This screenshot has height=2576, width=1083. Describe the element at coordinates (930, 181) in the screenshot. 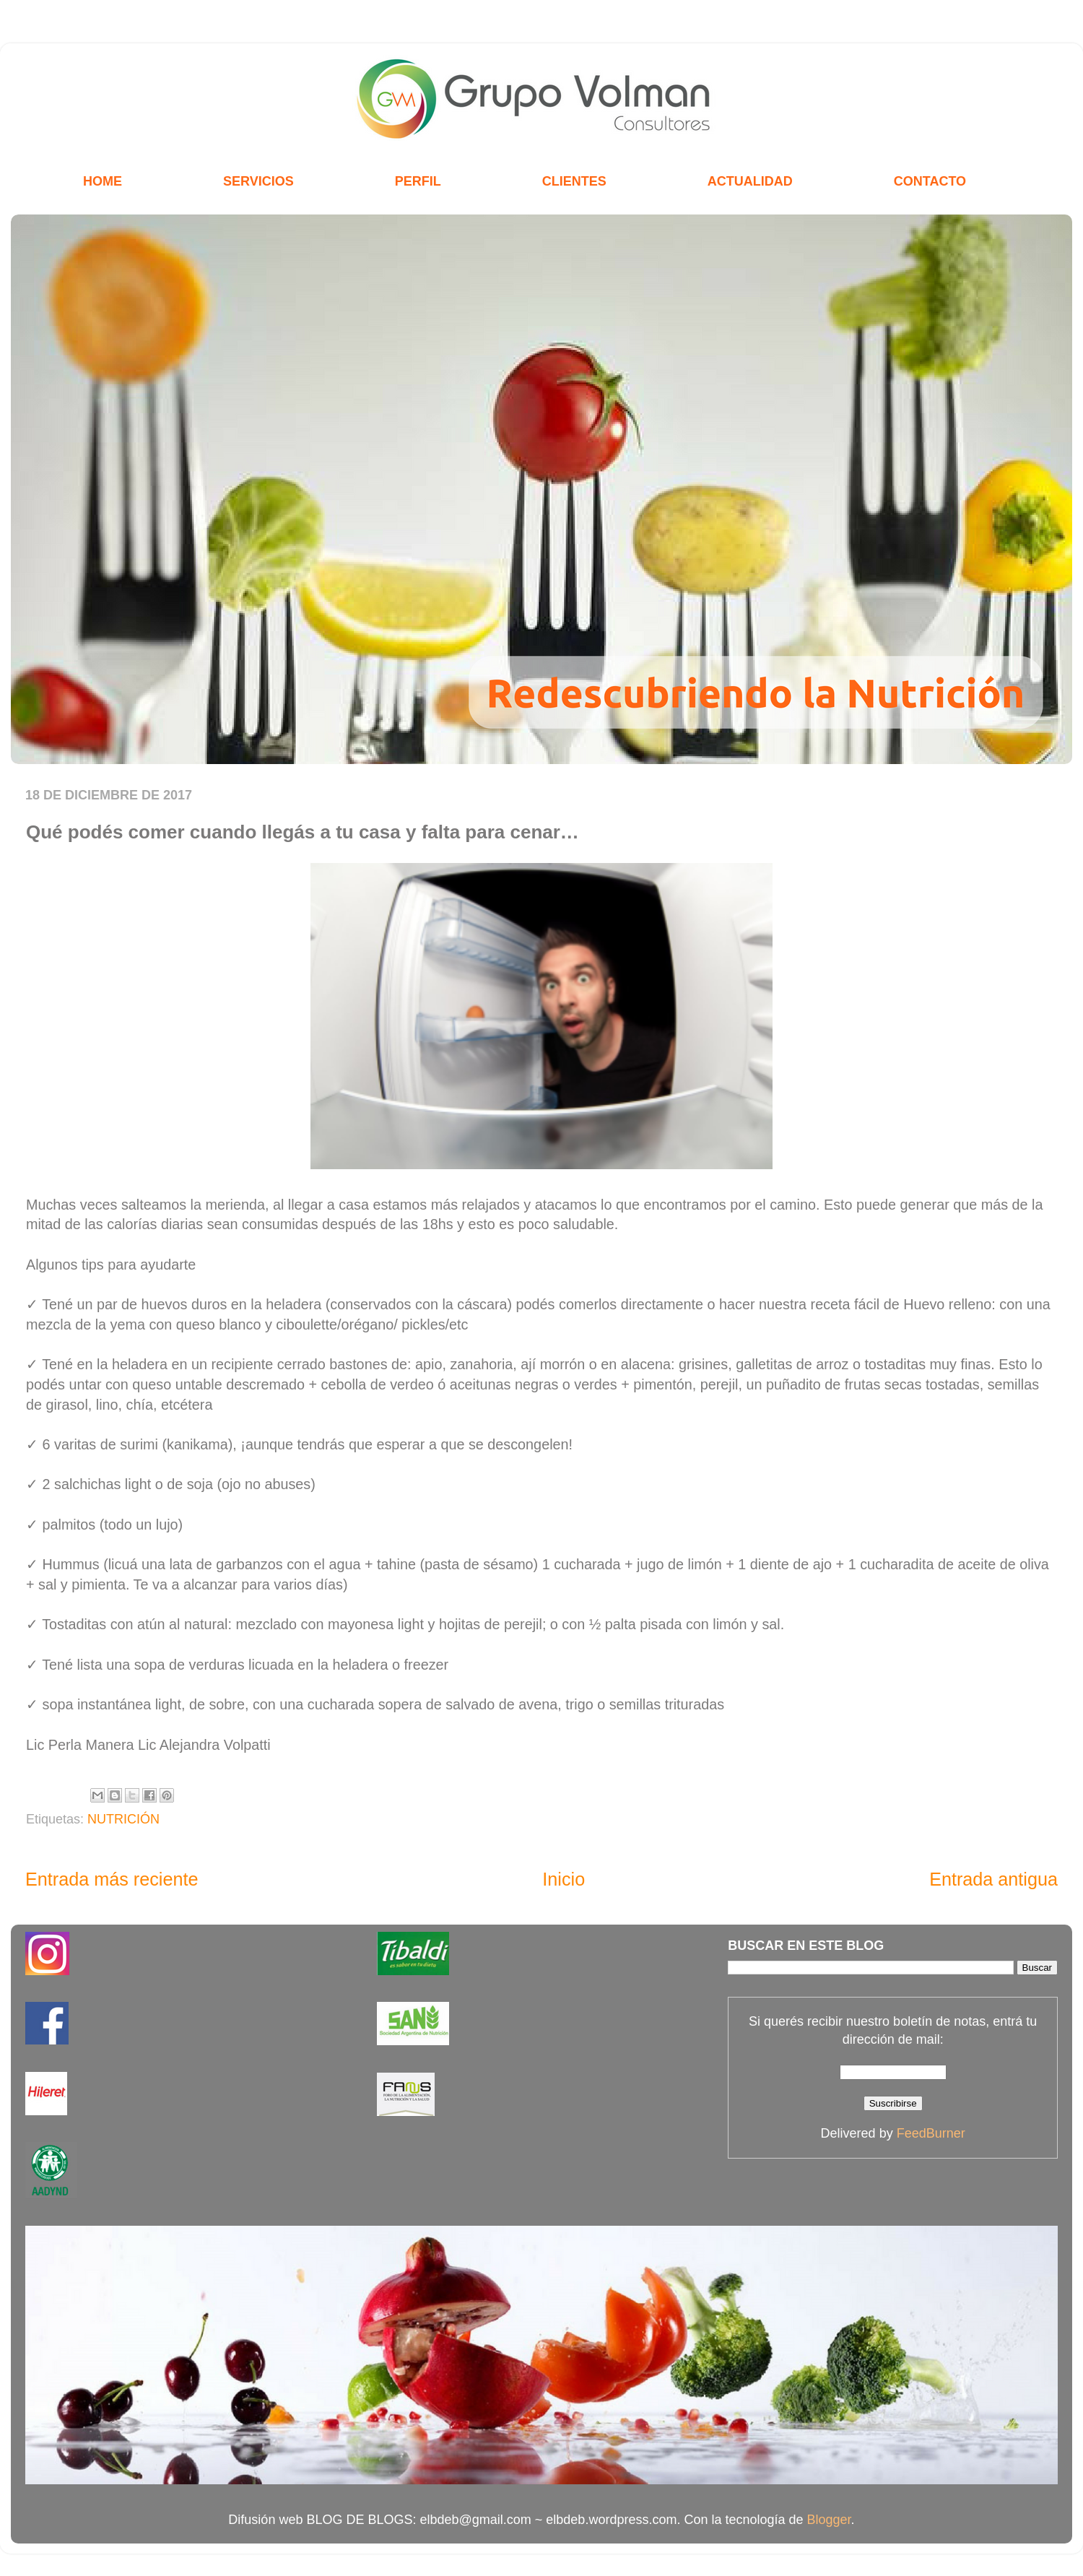

I see `CONTACTO` at that location.